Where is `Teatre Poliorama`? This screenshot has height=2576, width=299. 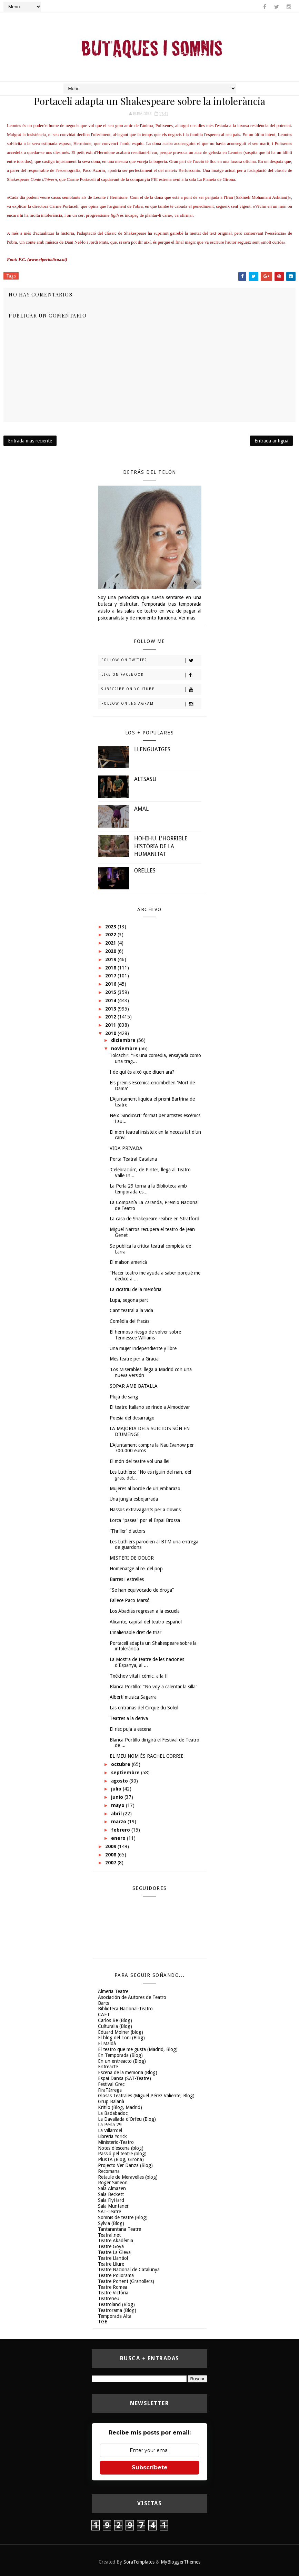
Teatre Poliorama is located at coordinates (116, 2275).